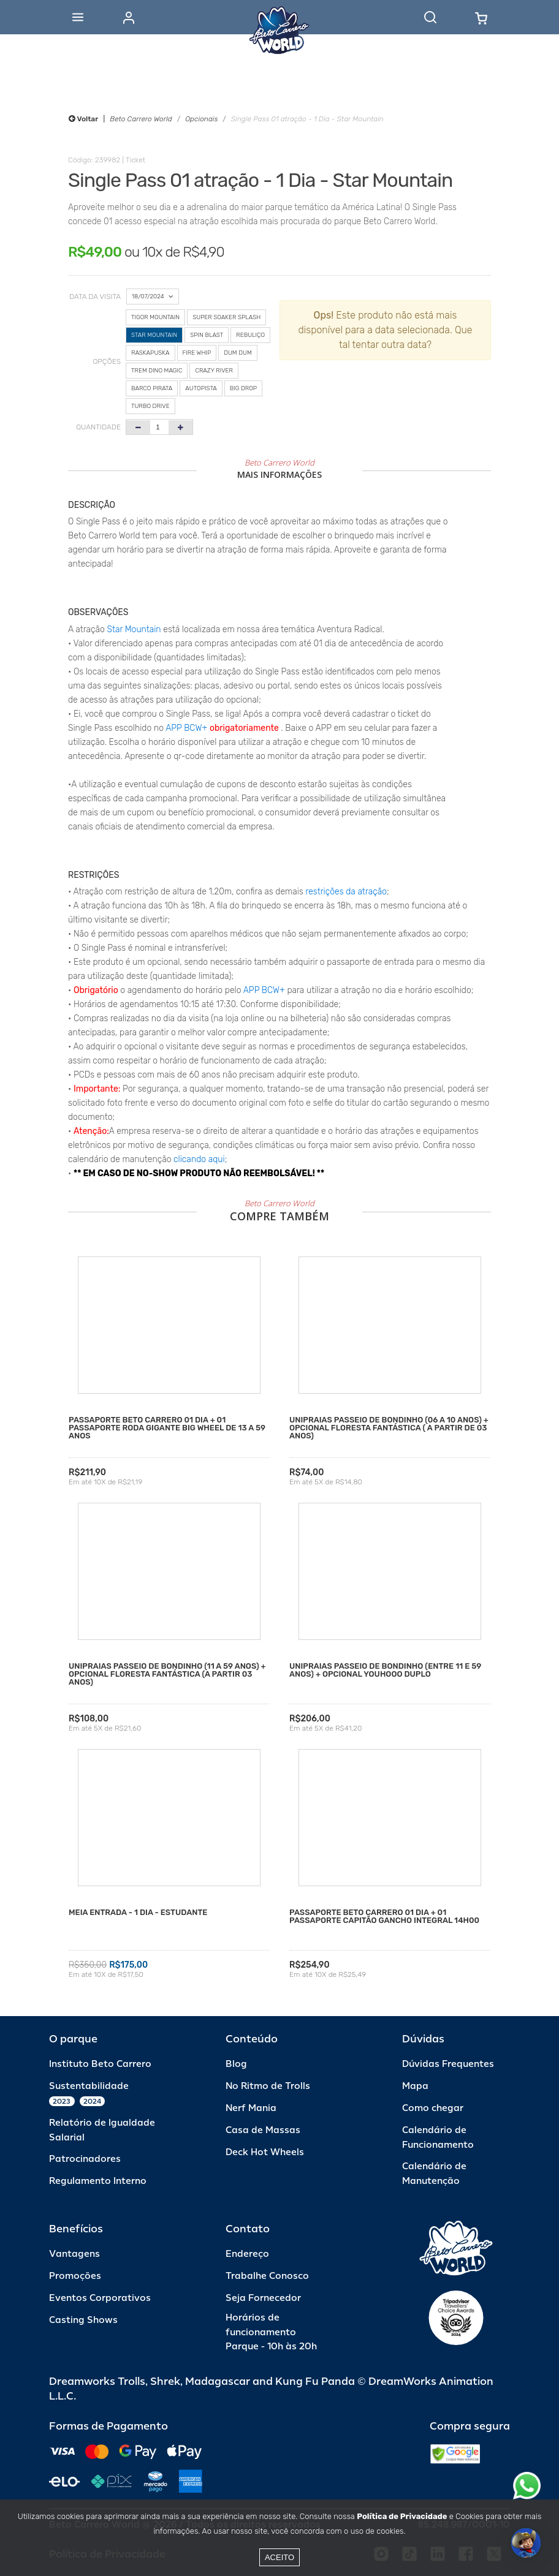 This screenshot has width=559, height=2576. What do you see at coordinates (199, 1159) in the screenshot?
I see `clicando aqui` at bounding box center [199, 1159].